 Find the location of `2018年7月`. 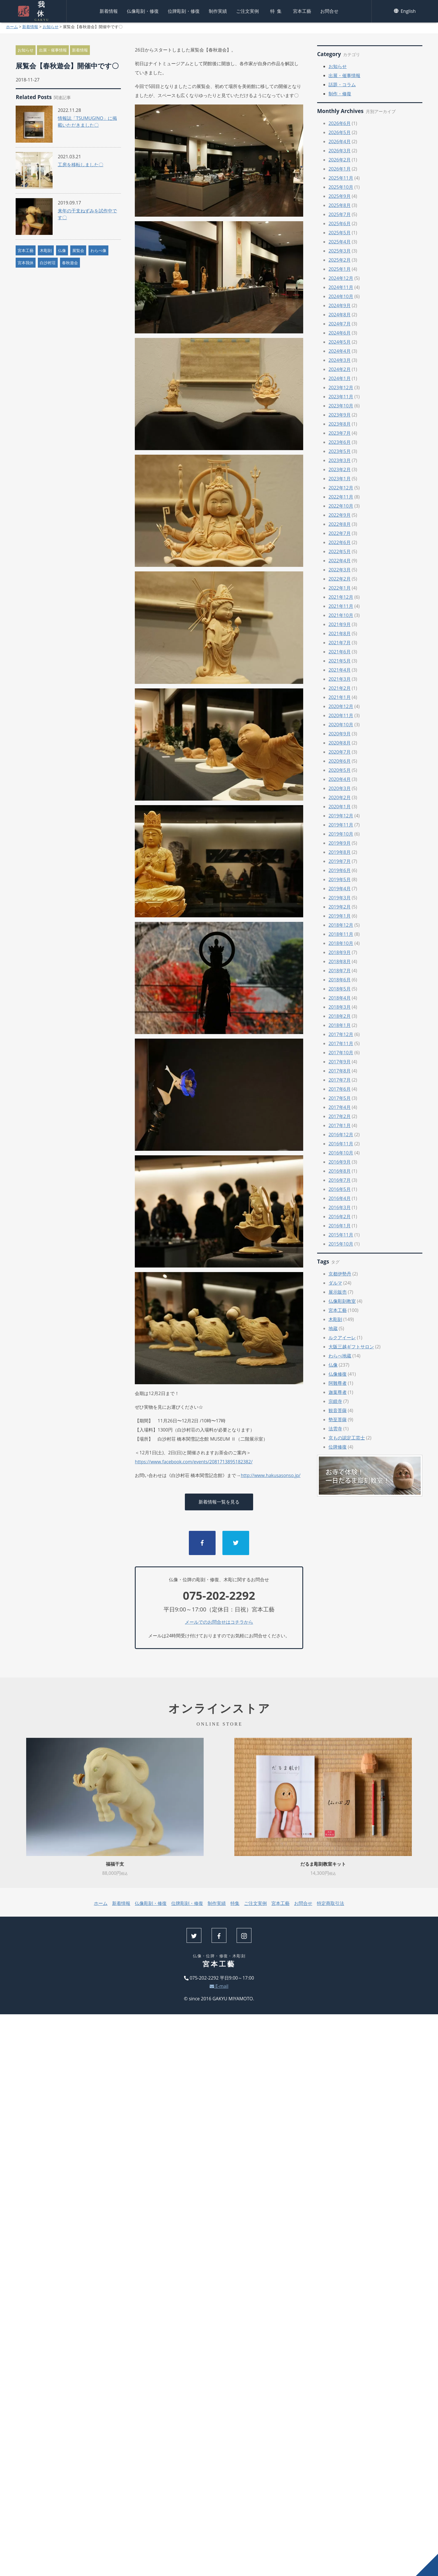

2018年7月 is located at coordinates (339, 970).